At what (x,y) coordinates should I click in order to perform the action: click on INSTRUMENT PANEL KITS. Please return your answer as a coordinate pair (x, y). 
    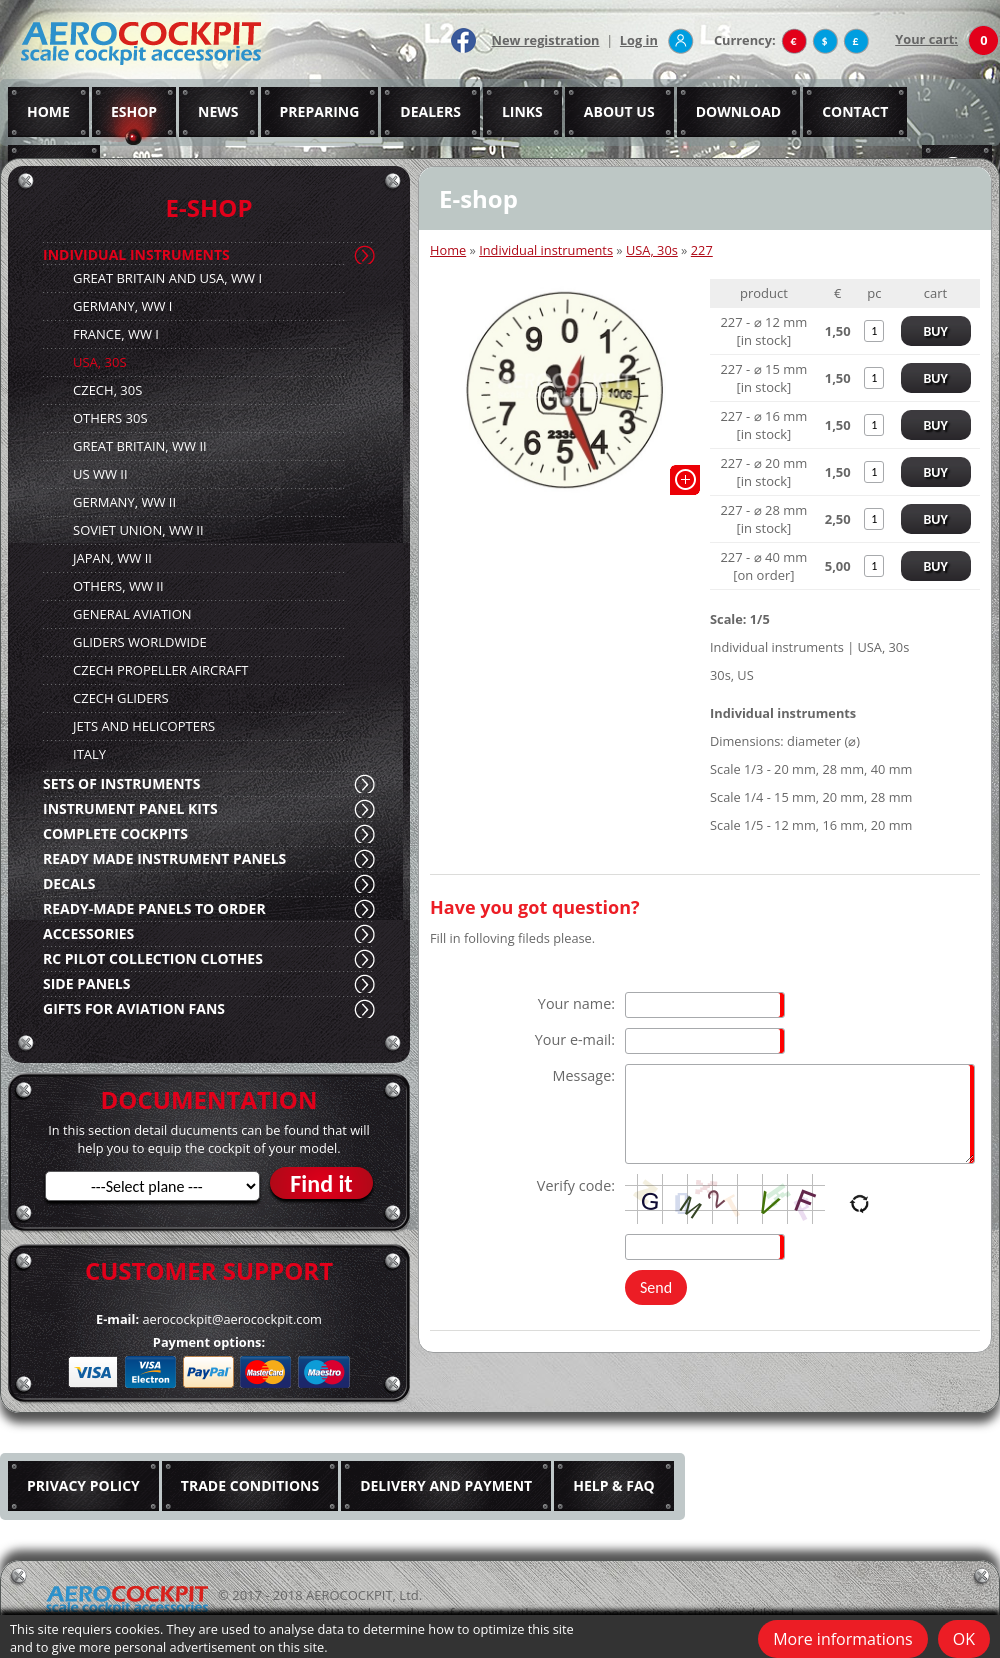
    Looking at the image, I should click on (130, 808).